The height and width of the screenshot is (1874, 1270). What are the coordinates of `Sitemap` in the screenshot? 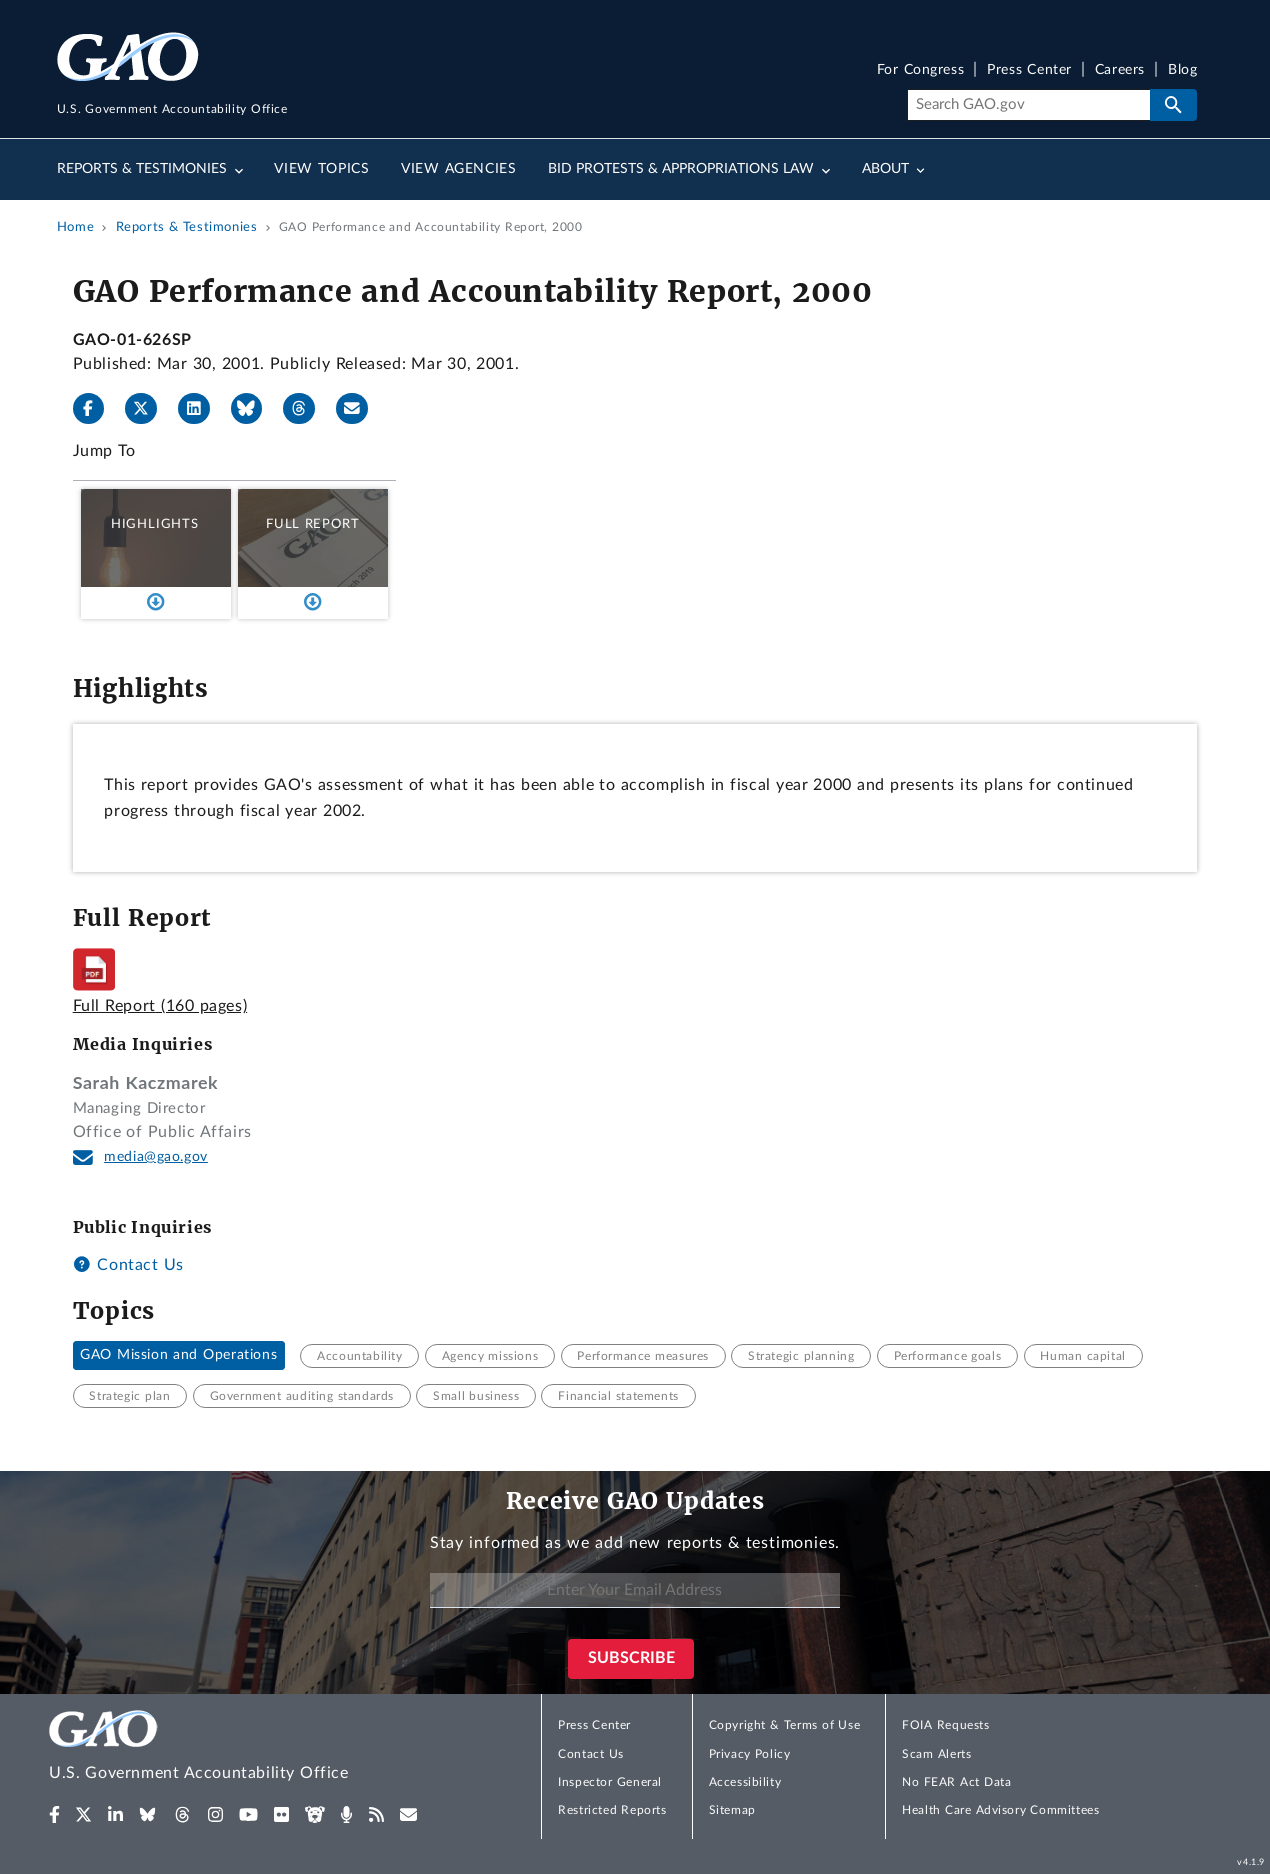 It's located at (732, 1810).